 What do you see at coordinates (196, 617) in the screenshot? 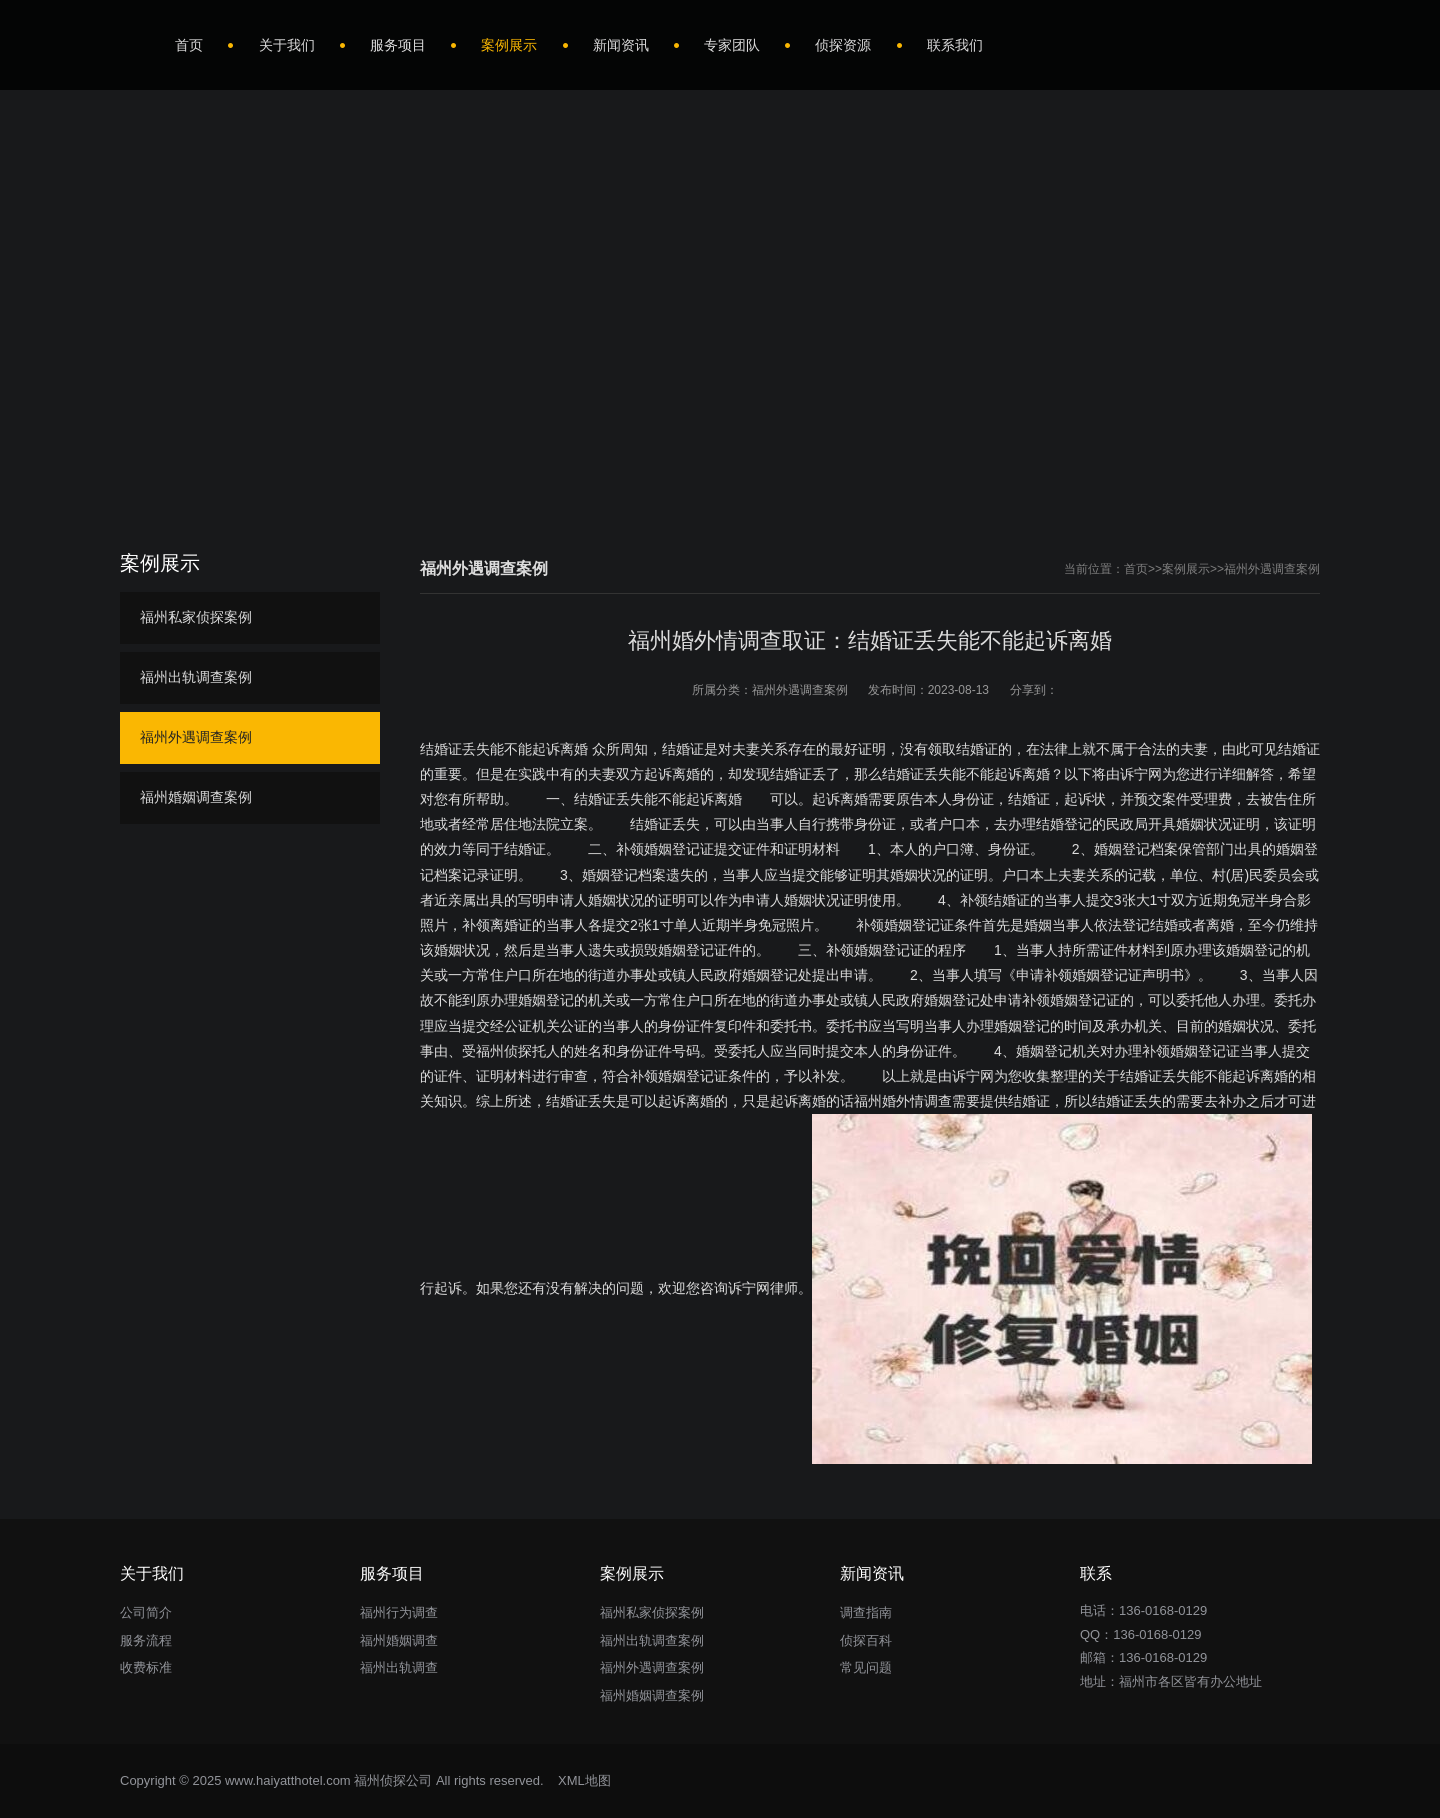
I see `福州私家侦探案例` at bounding box center [196, 617].